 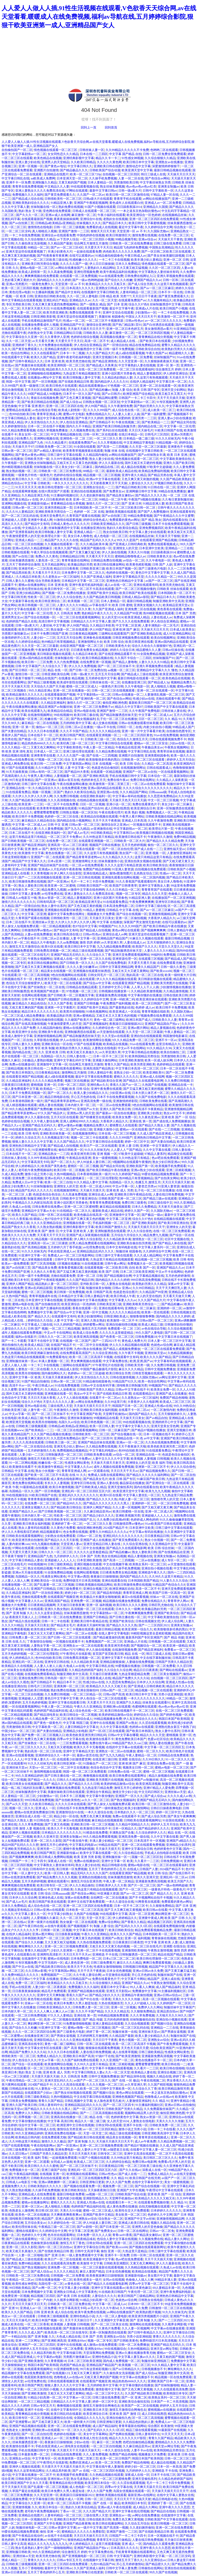 I want to click on 天美久久久久久传媒, so click(x=126, y=1999).